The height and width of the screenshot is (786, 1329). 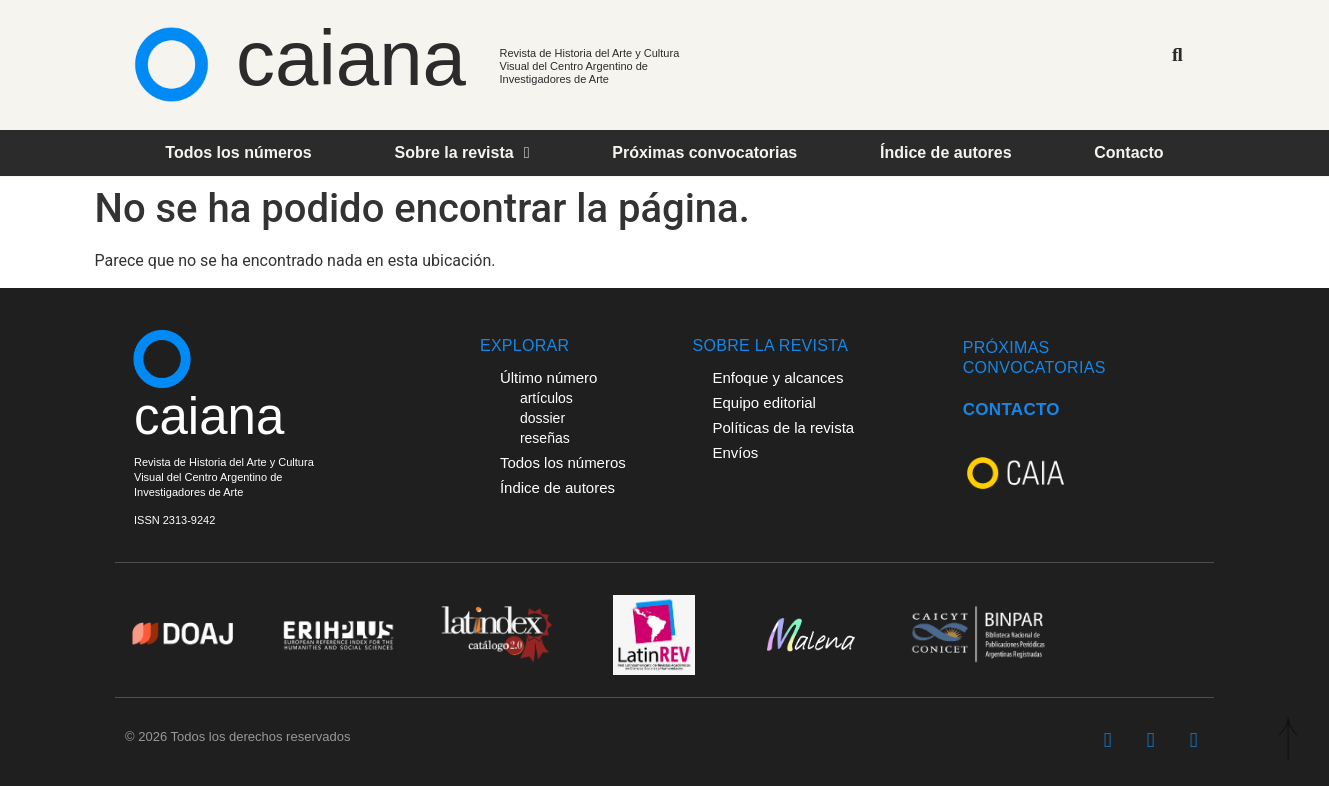 I want to click on Sobre la revista, so click(x=461, y=153).